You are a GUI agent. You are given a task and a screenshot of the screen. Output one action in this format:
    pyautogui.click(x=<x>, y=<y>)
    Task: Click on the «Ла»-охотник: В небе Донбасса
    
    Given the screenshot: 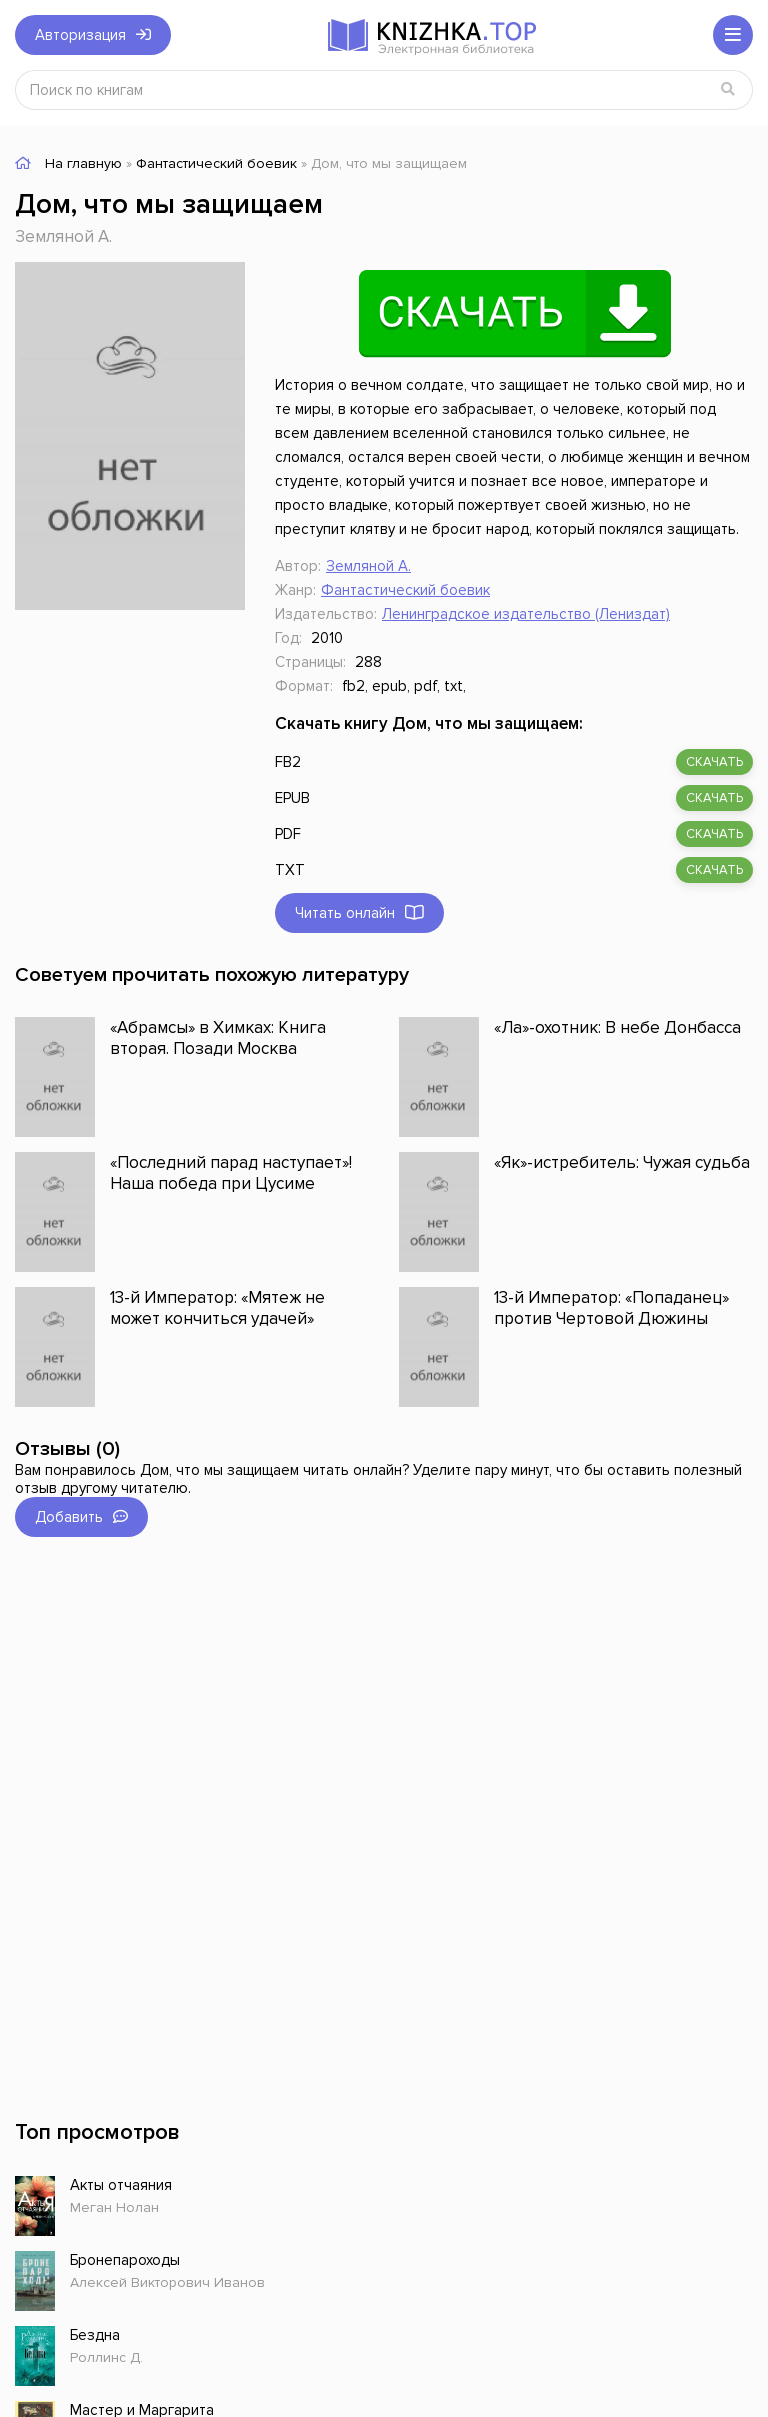 What is the action you would take?
    pyautogui.click(x=617, y=1027)
    